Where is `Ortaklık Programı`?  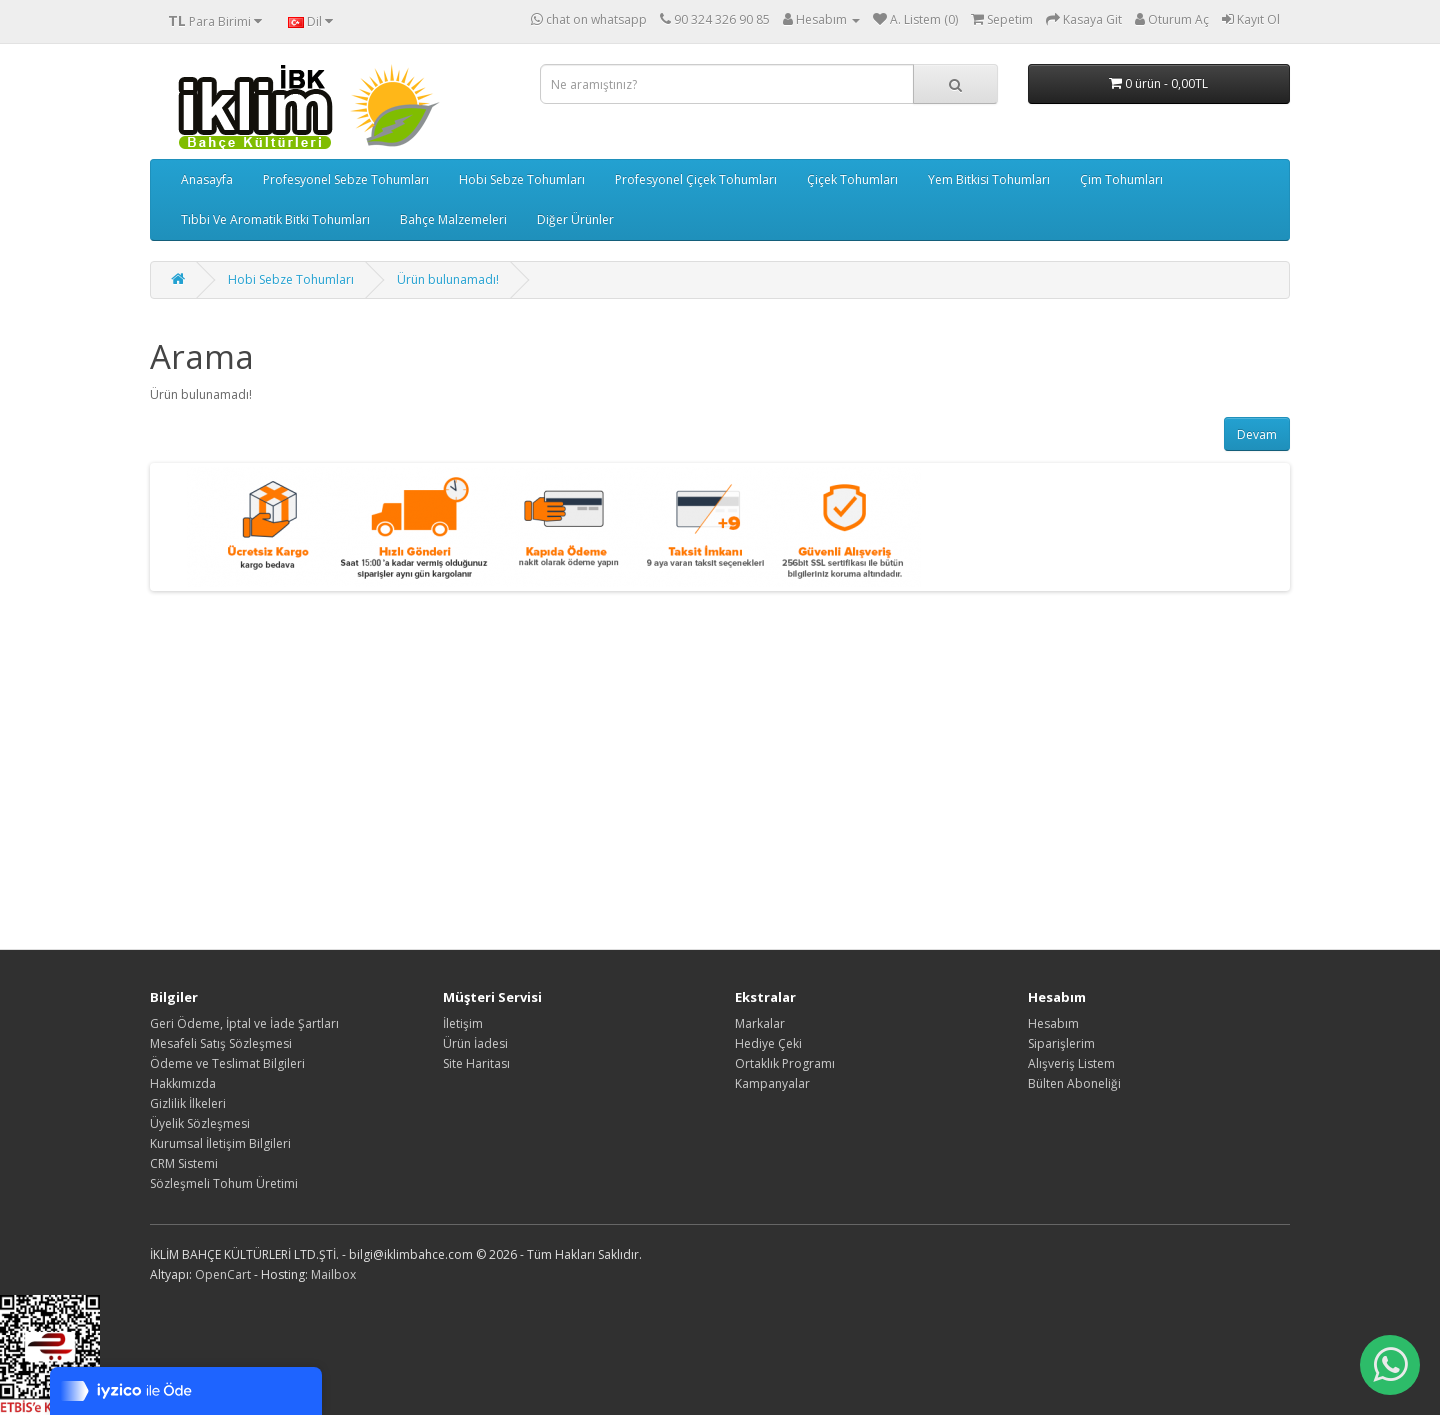
Ortaklık Programı is located at coordinates (785, 1063).